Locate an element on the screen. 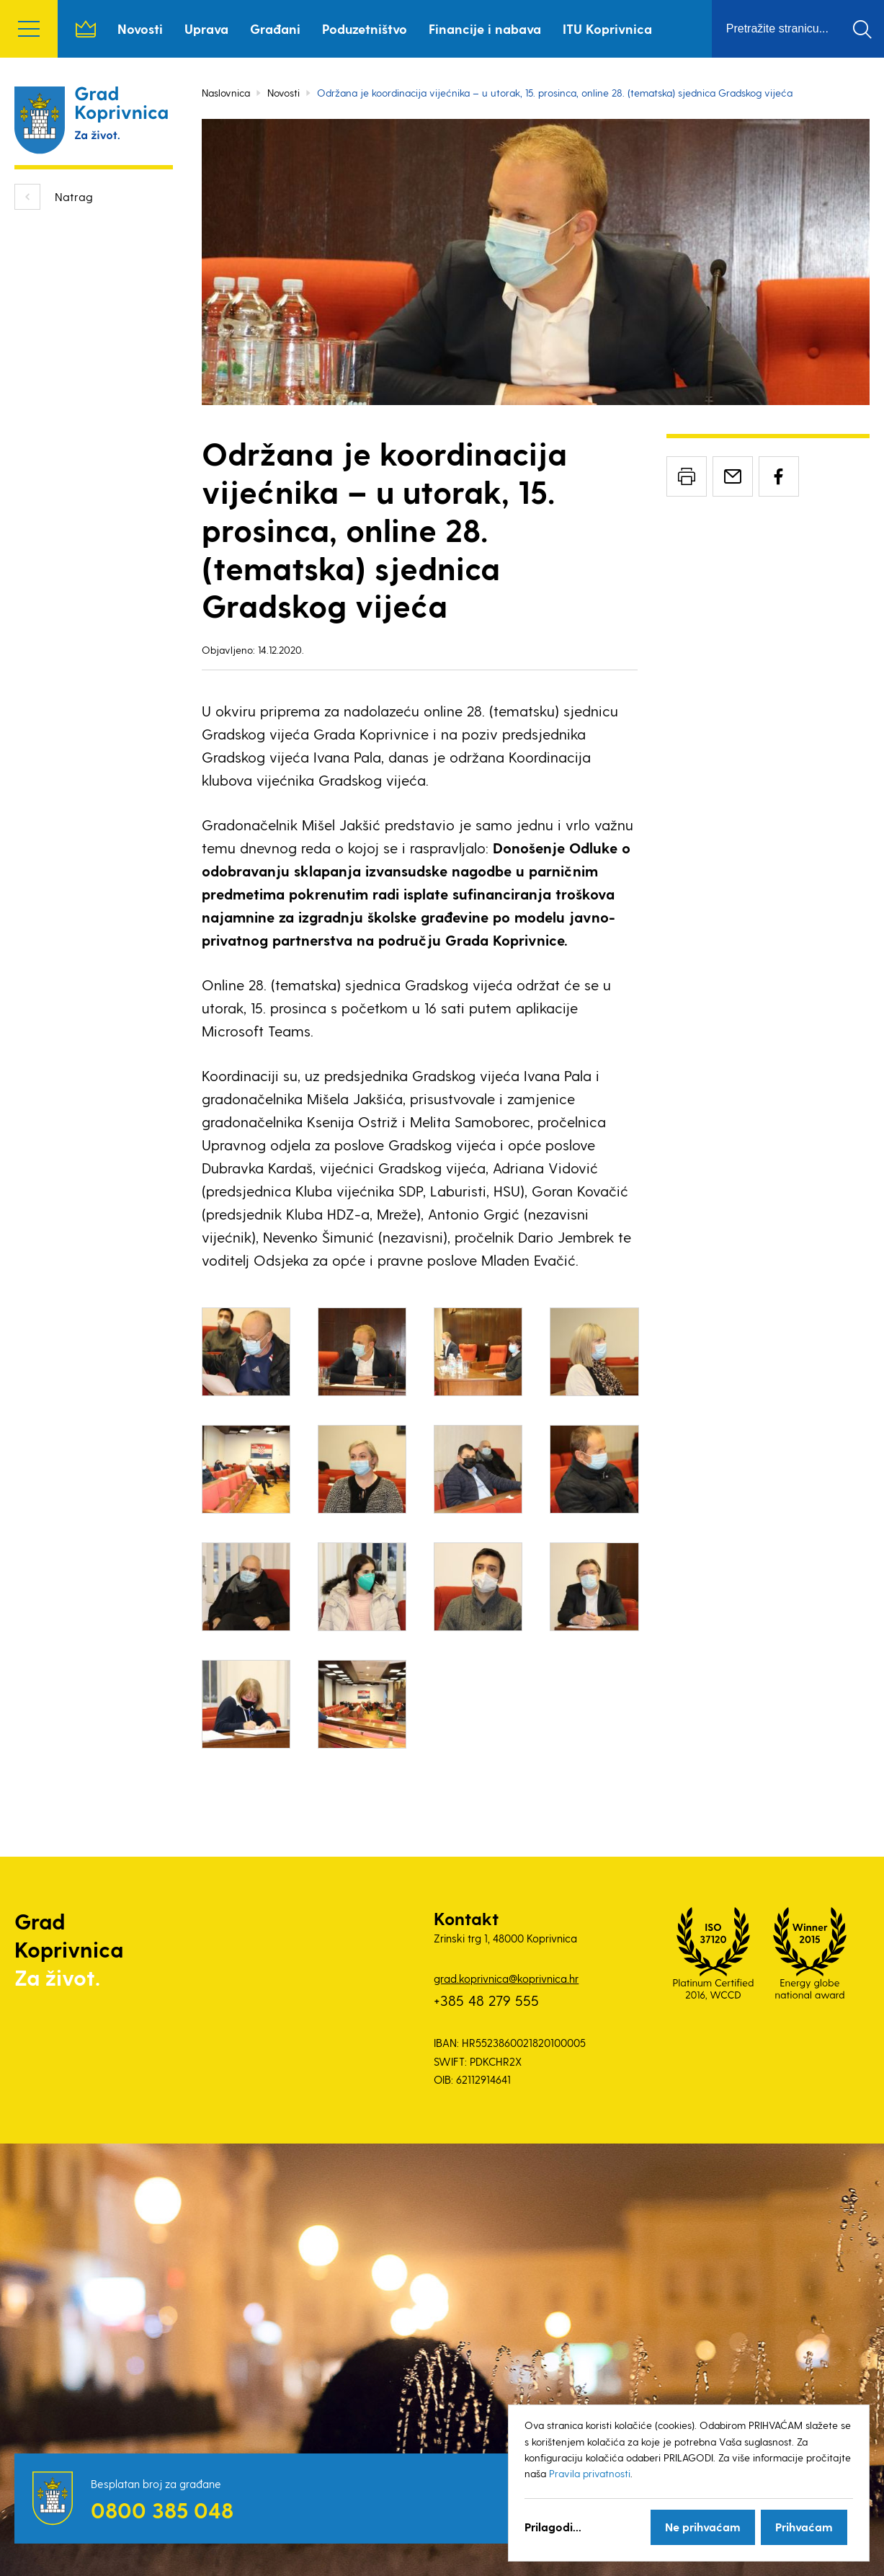  0800 385 048 is located at coordinates (162, 2510).